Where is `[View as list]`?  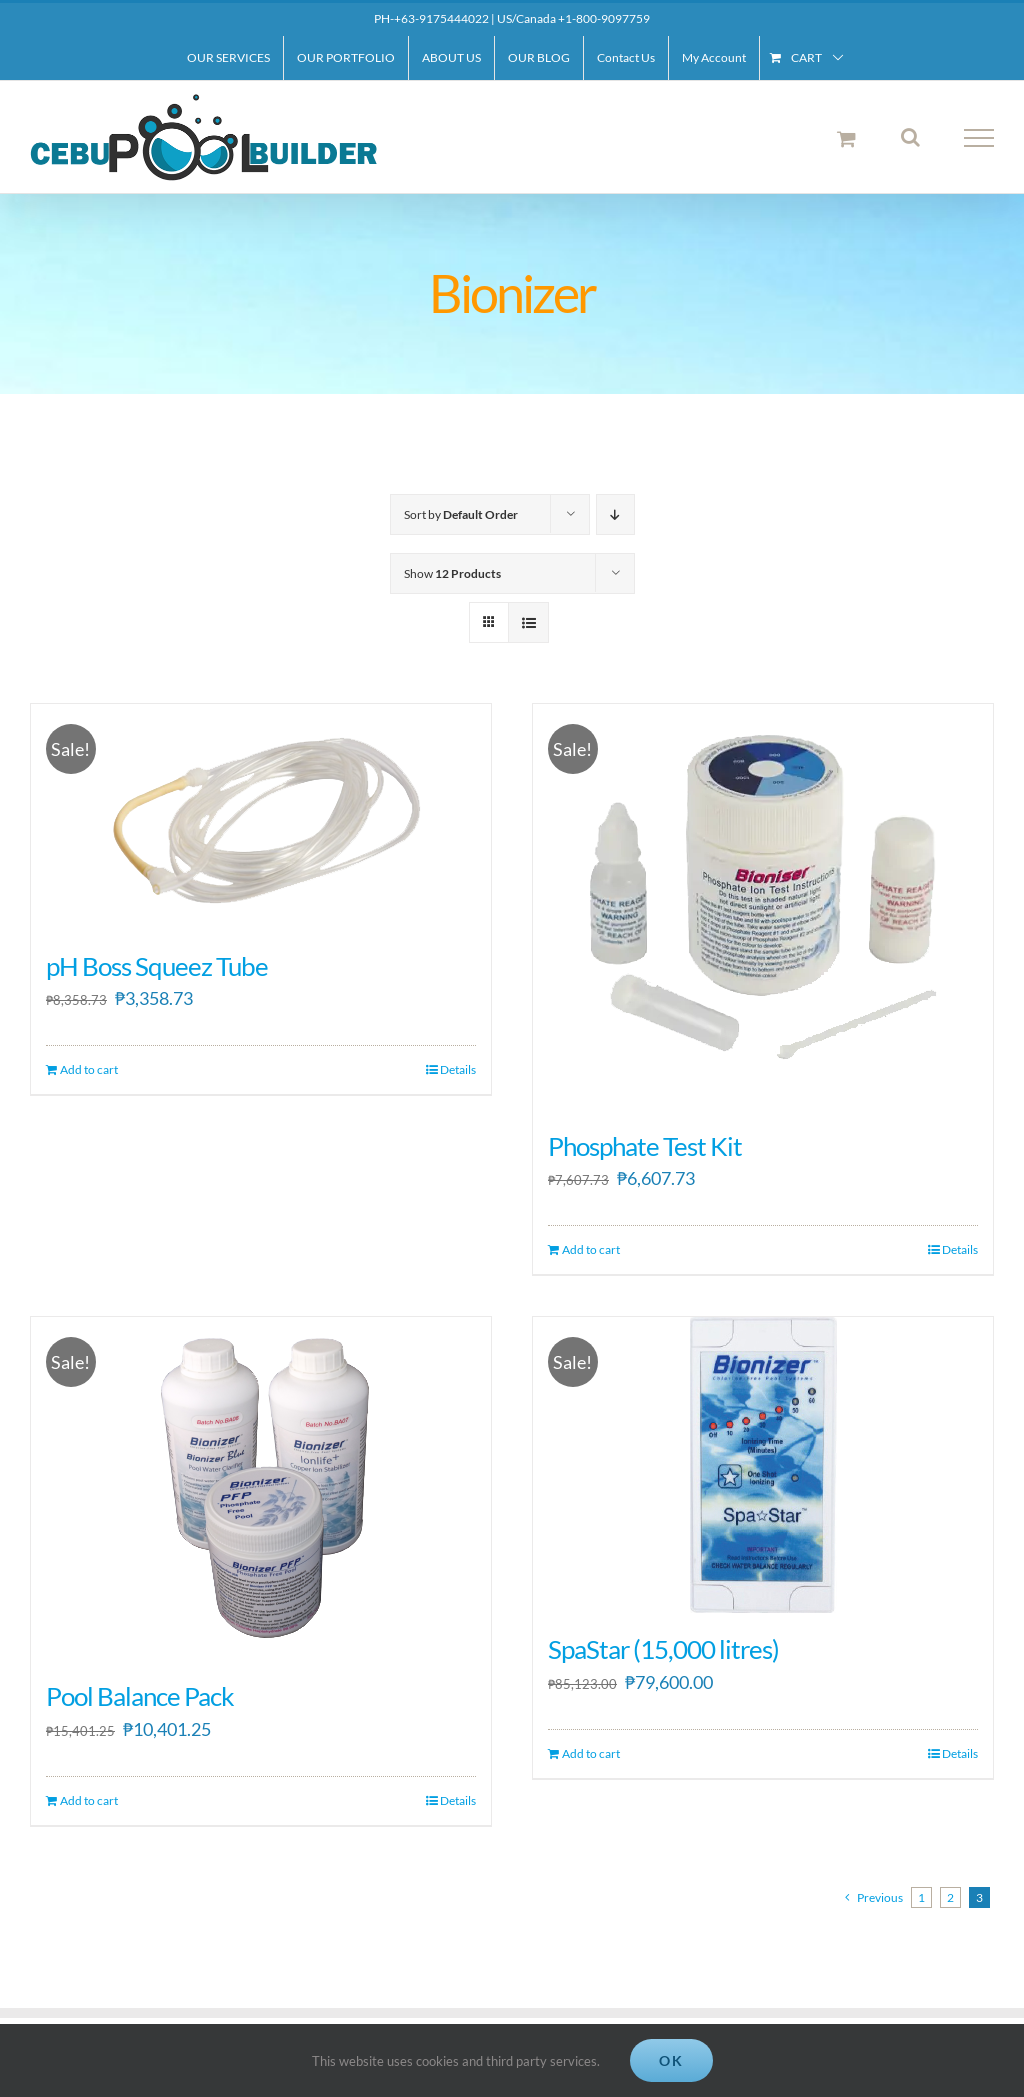
[View as list] is located at coordinates (528, 622).